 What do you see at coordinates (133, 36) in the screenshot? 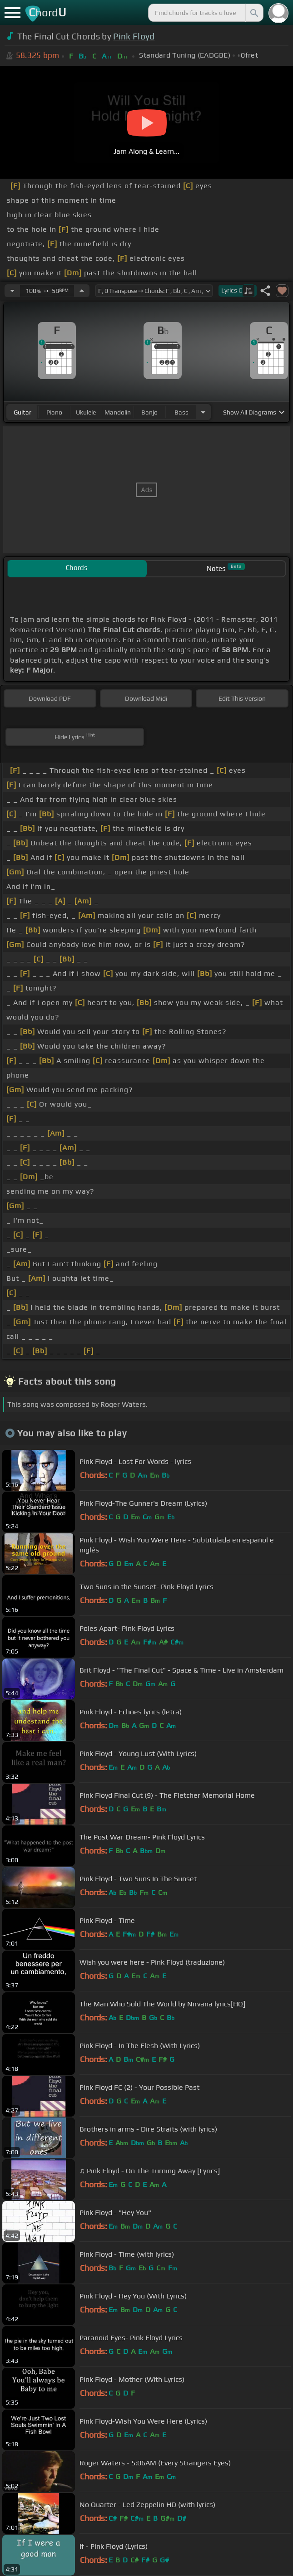
I see `Pink Floyd` at bounding box center [133, 36].